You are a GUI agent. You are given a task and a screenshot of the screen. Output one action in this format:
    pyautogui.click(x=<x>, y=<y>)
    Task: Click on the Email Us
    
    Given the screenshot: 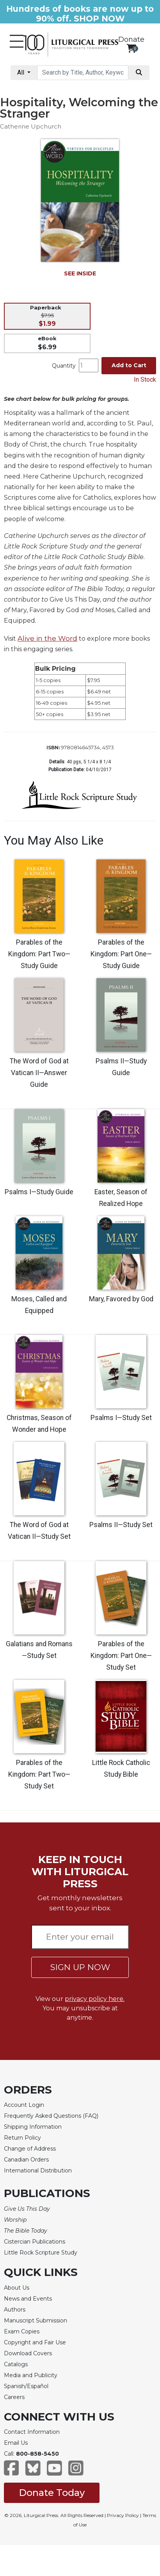 What is the action you would take?
    pyautogui.click(x=16, y=2442)
    